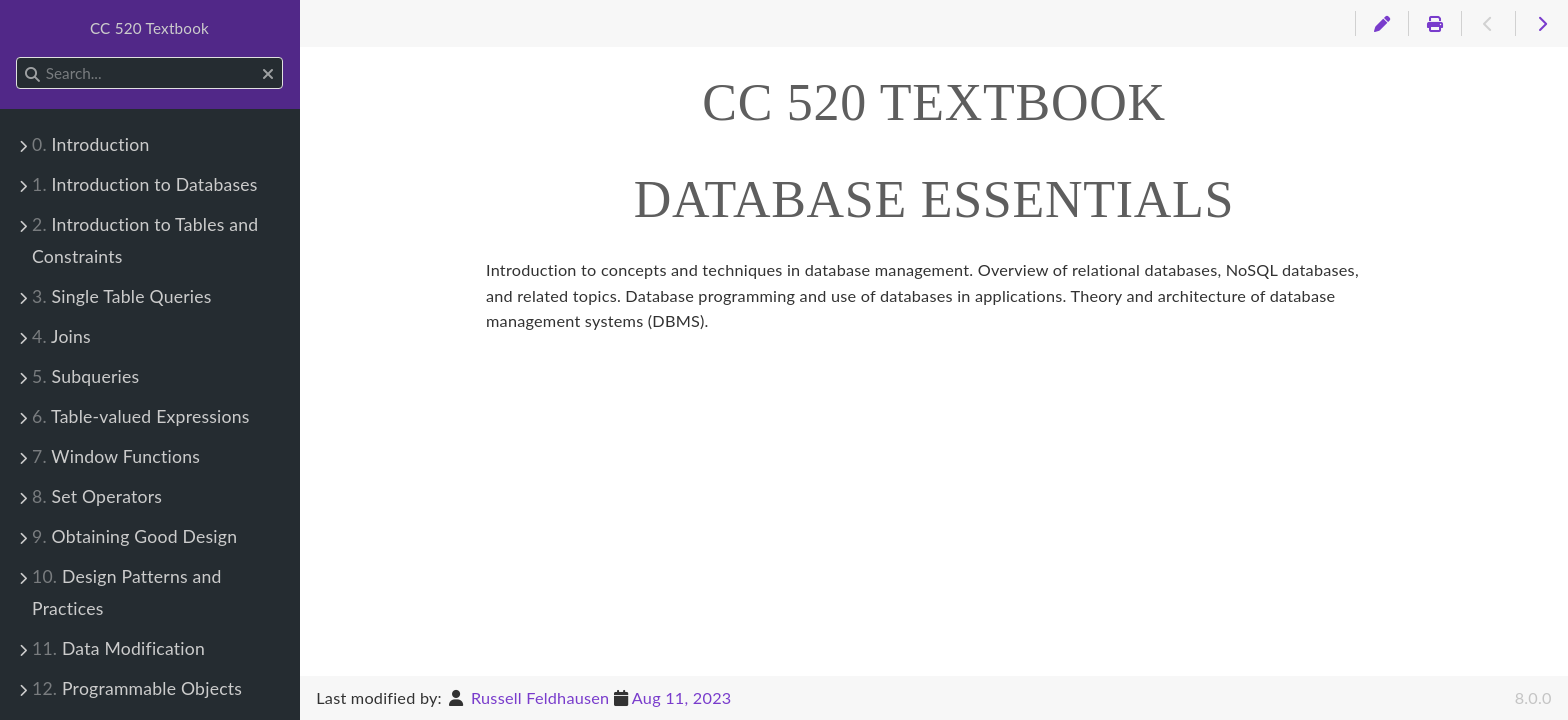 This screenshot has width=1568, height=720. I want to click on Introduction, so click(90, 144).